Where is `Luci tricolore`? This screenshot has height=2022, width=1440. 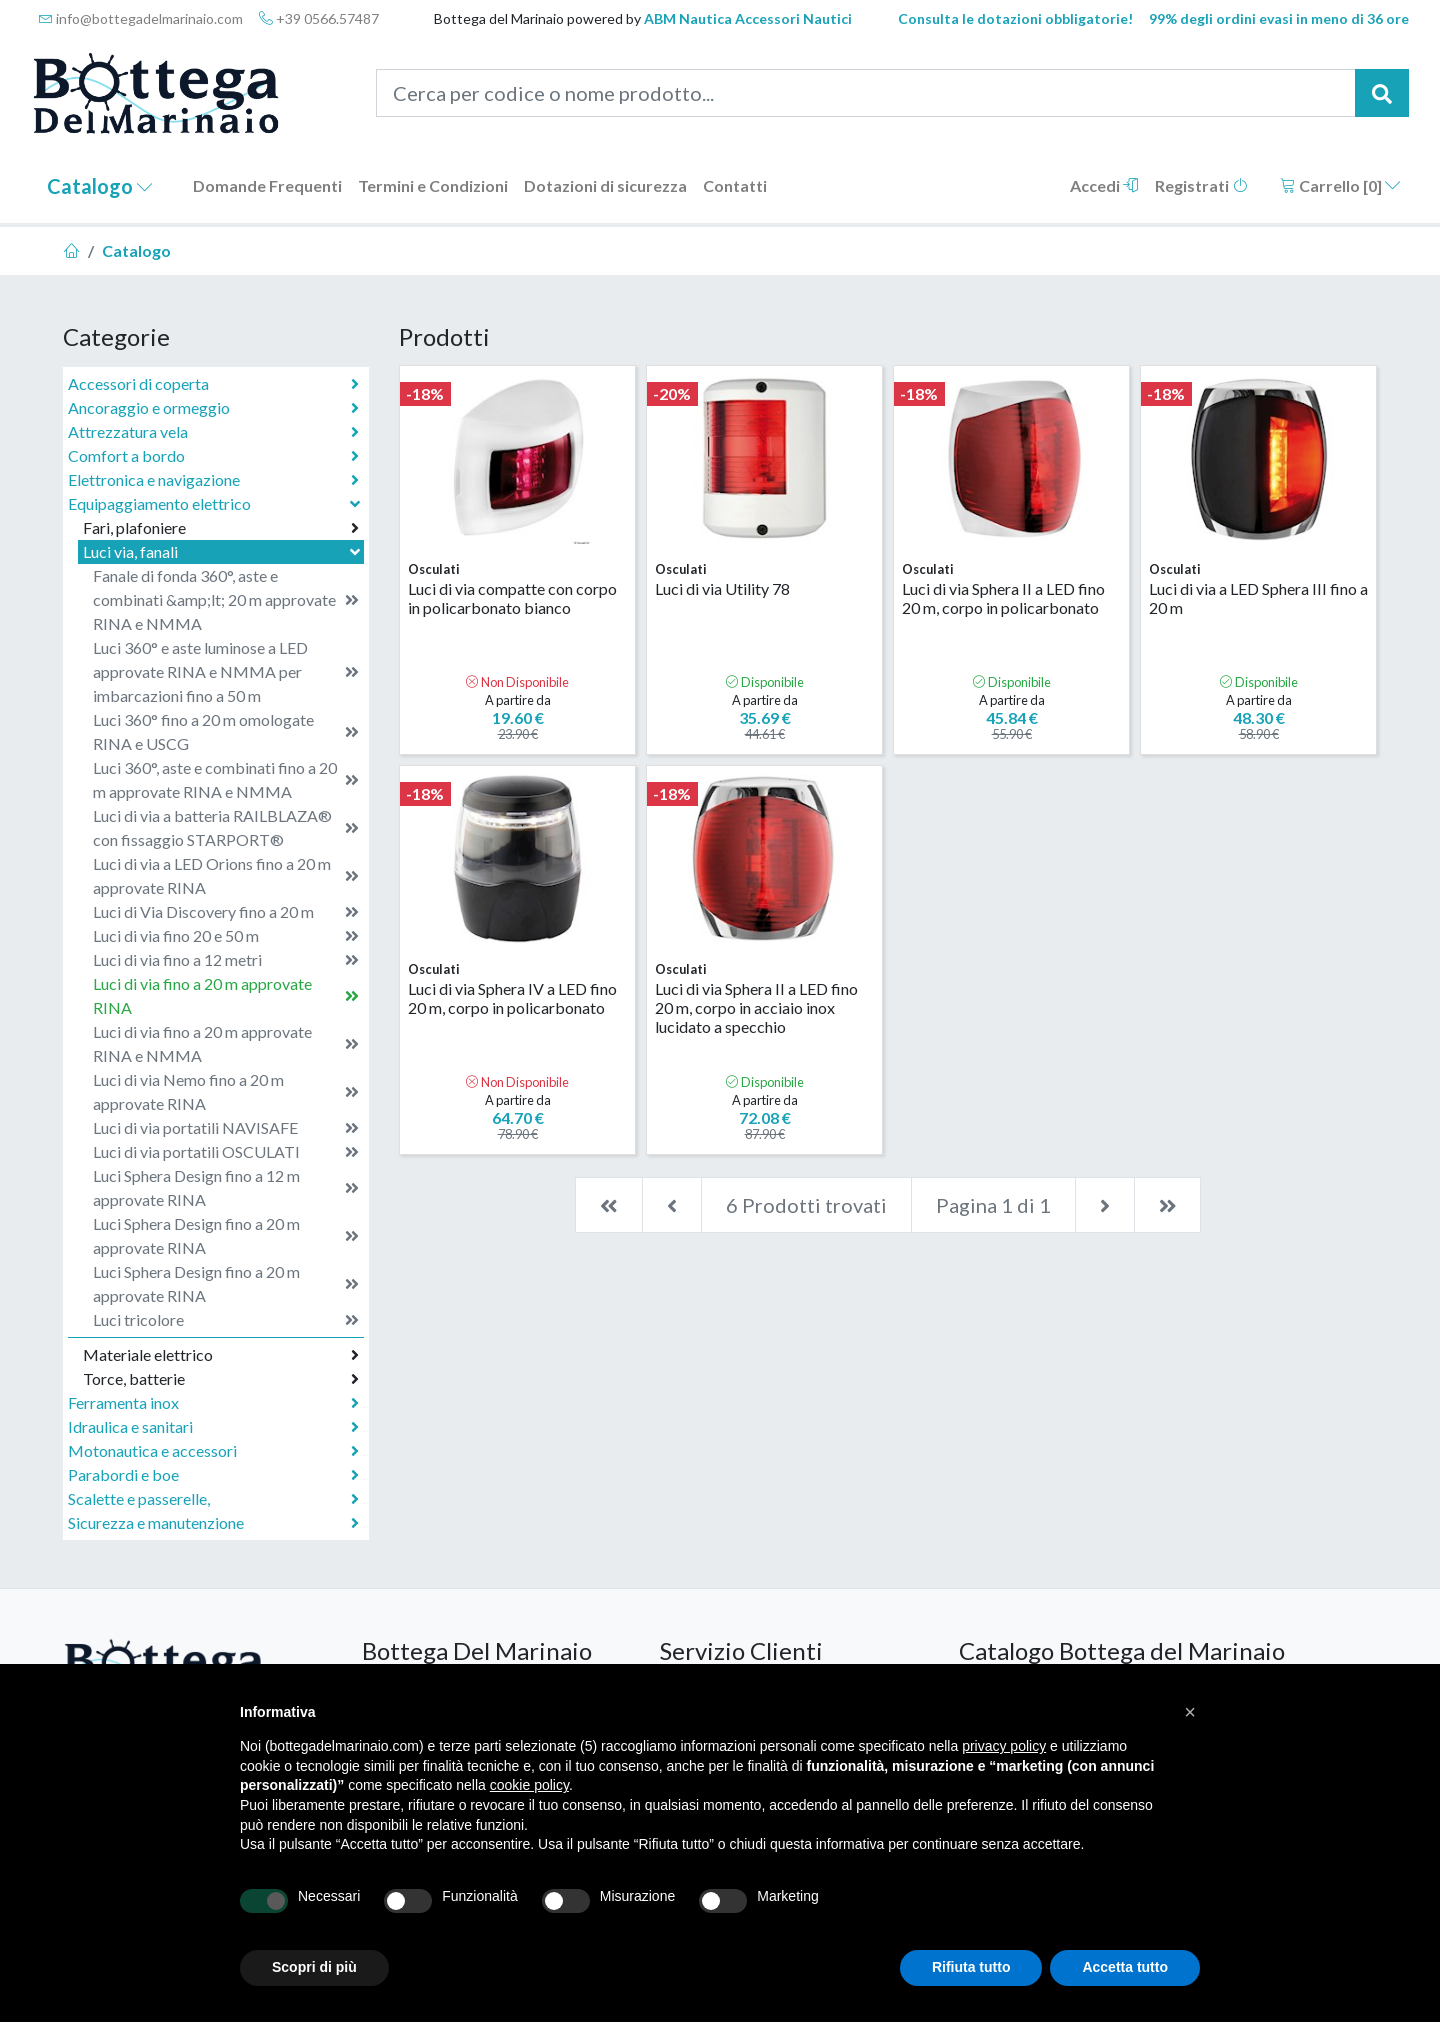 Luci tricolore is located at coordinates (226, 1320).